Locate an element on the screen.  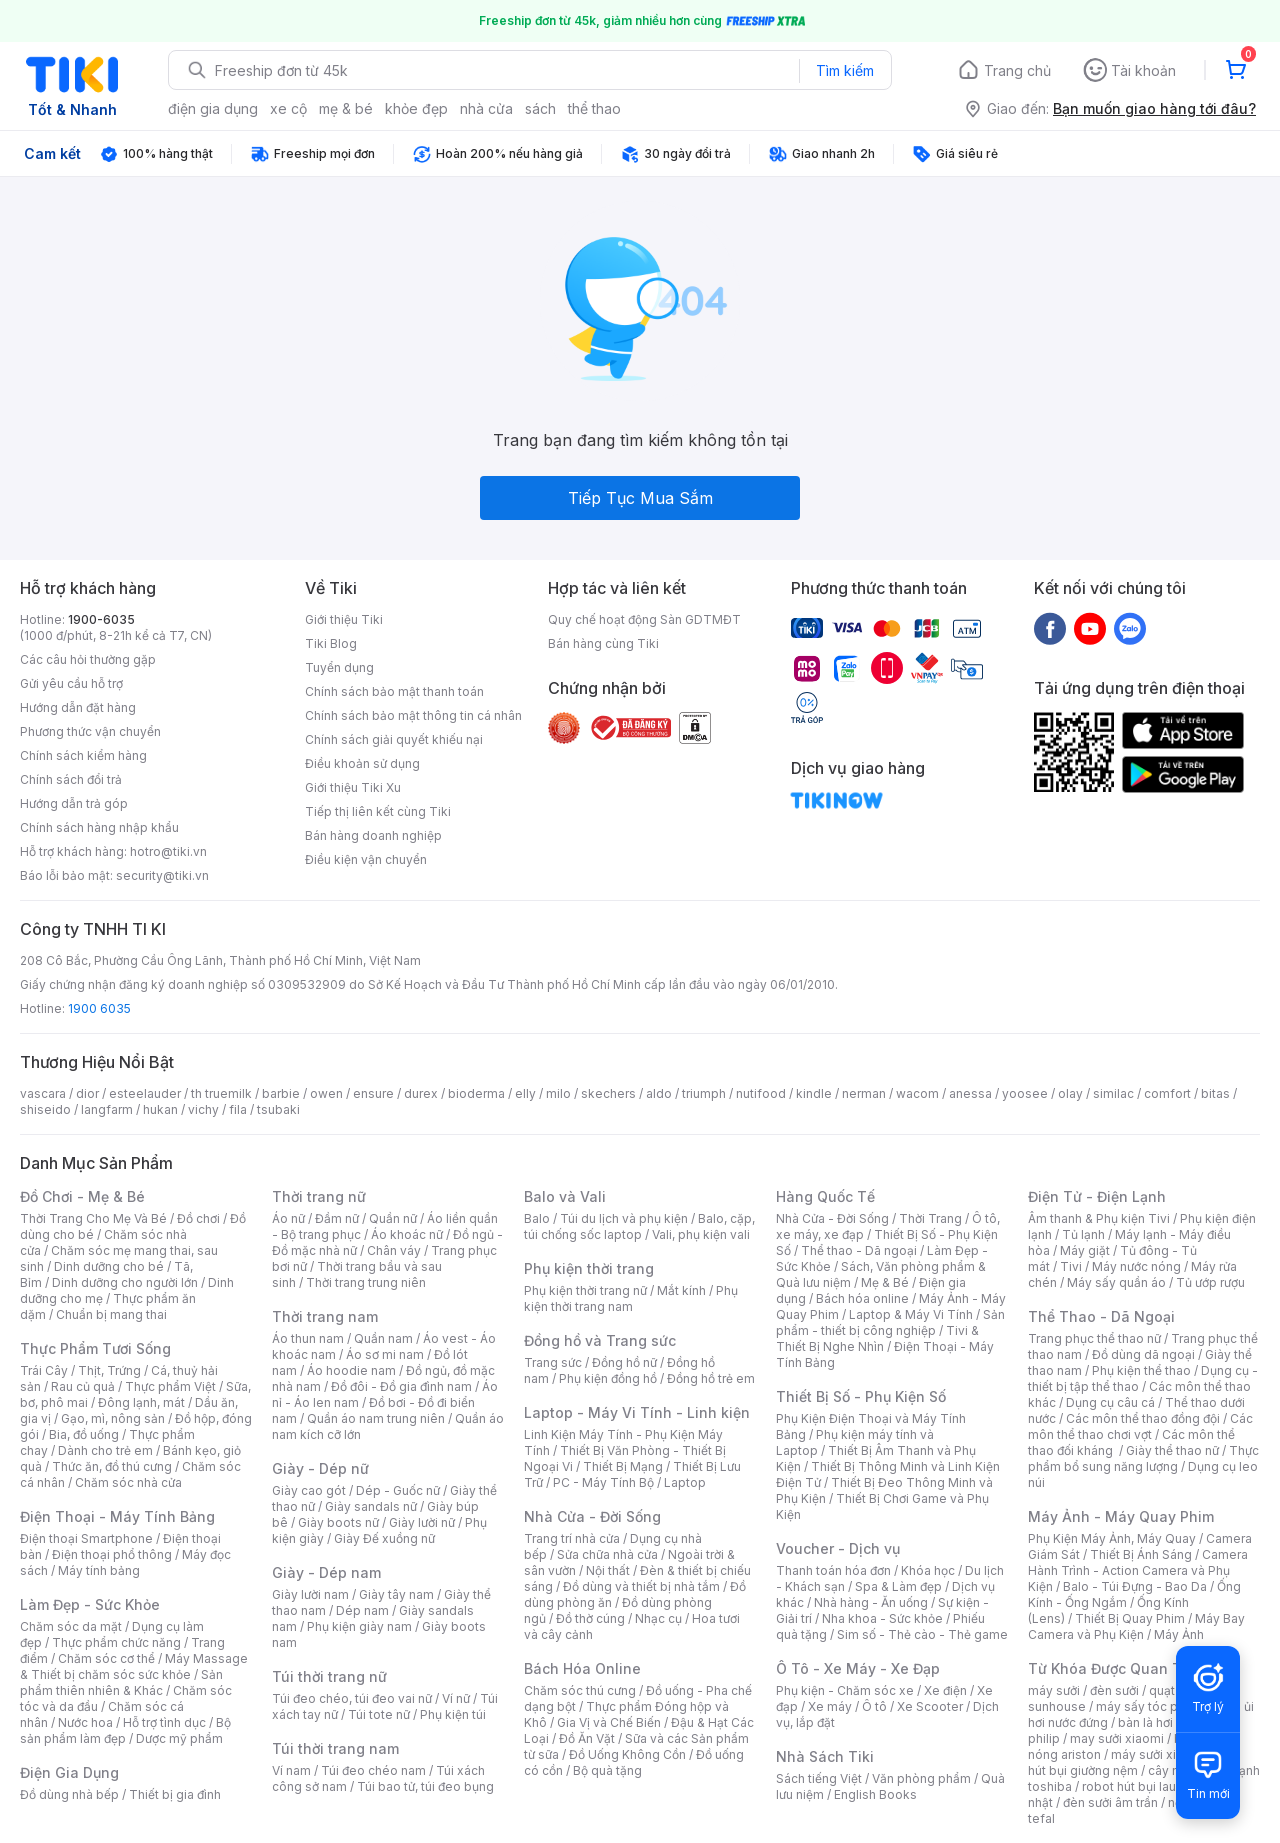
Giày - Dép nữ is located at coordinates (320, 1468).